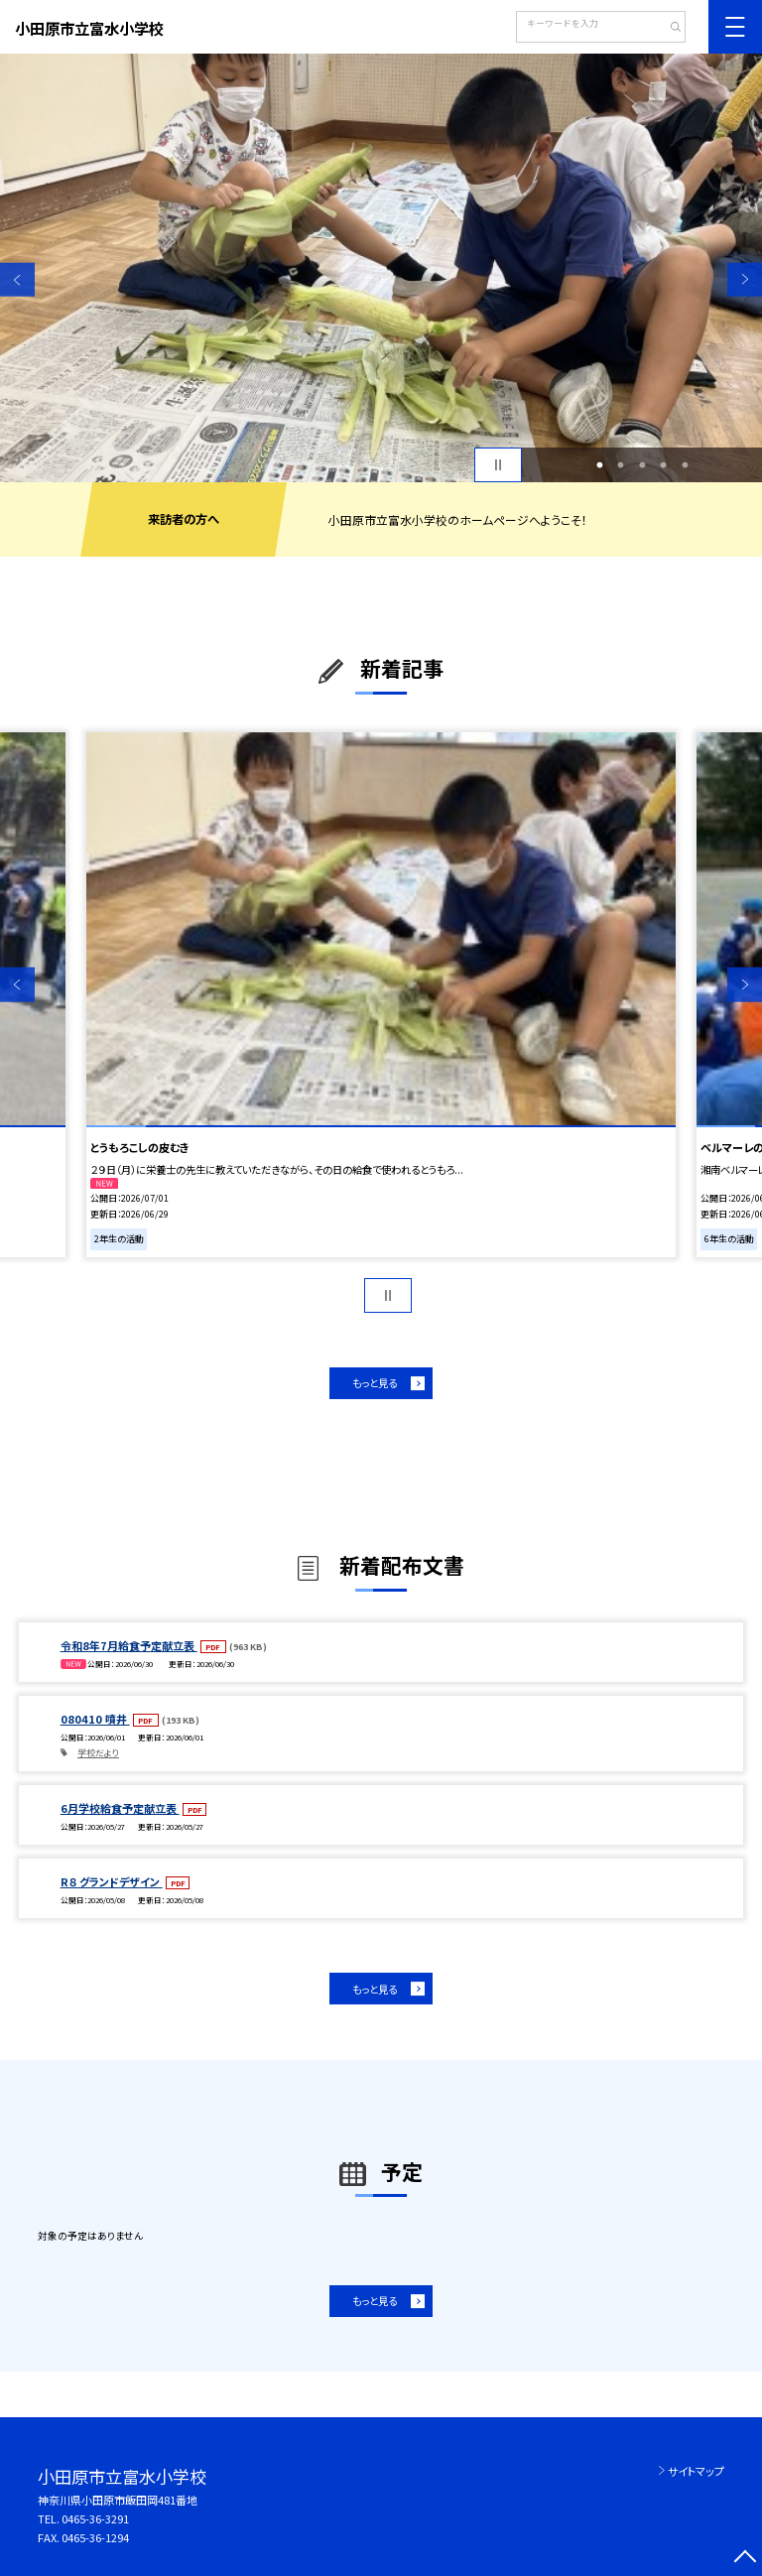  Describe the element at coordinates (98, 1752) in the screenshot. I see `学校だより` at that location.